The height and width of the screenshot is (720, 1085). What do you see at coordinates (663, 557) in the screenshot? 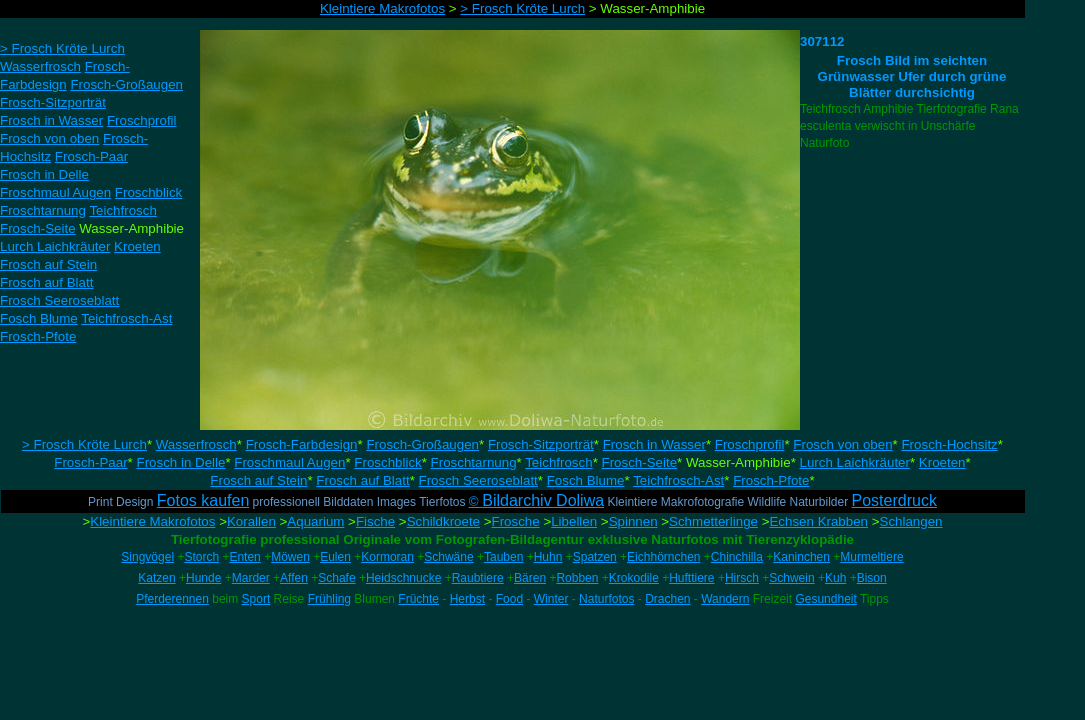
I see `Eichhörnchen` at bounding box center [663, 557].